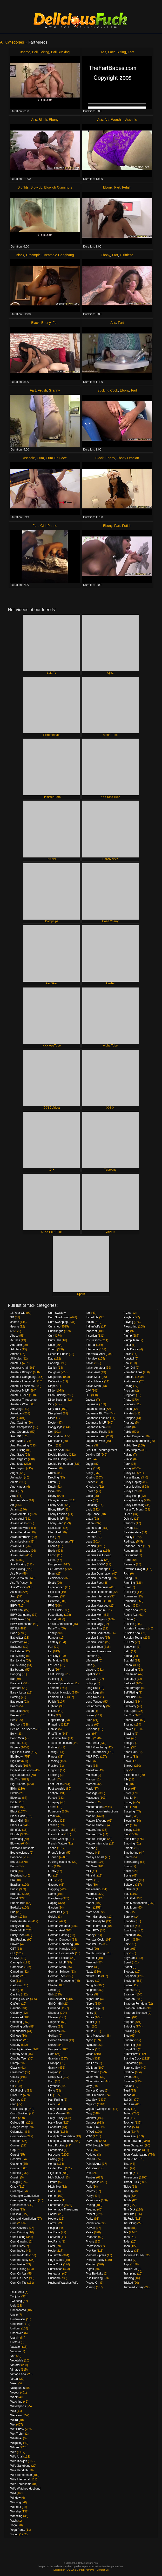 The image size is (162, 2576). What do you see at coordinates (16, 2163) in the screenshot?
I see `Costume` at bounding box center [16, 2163].